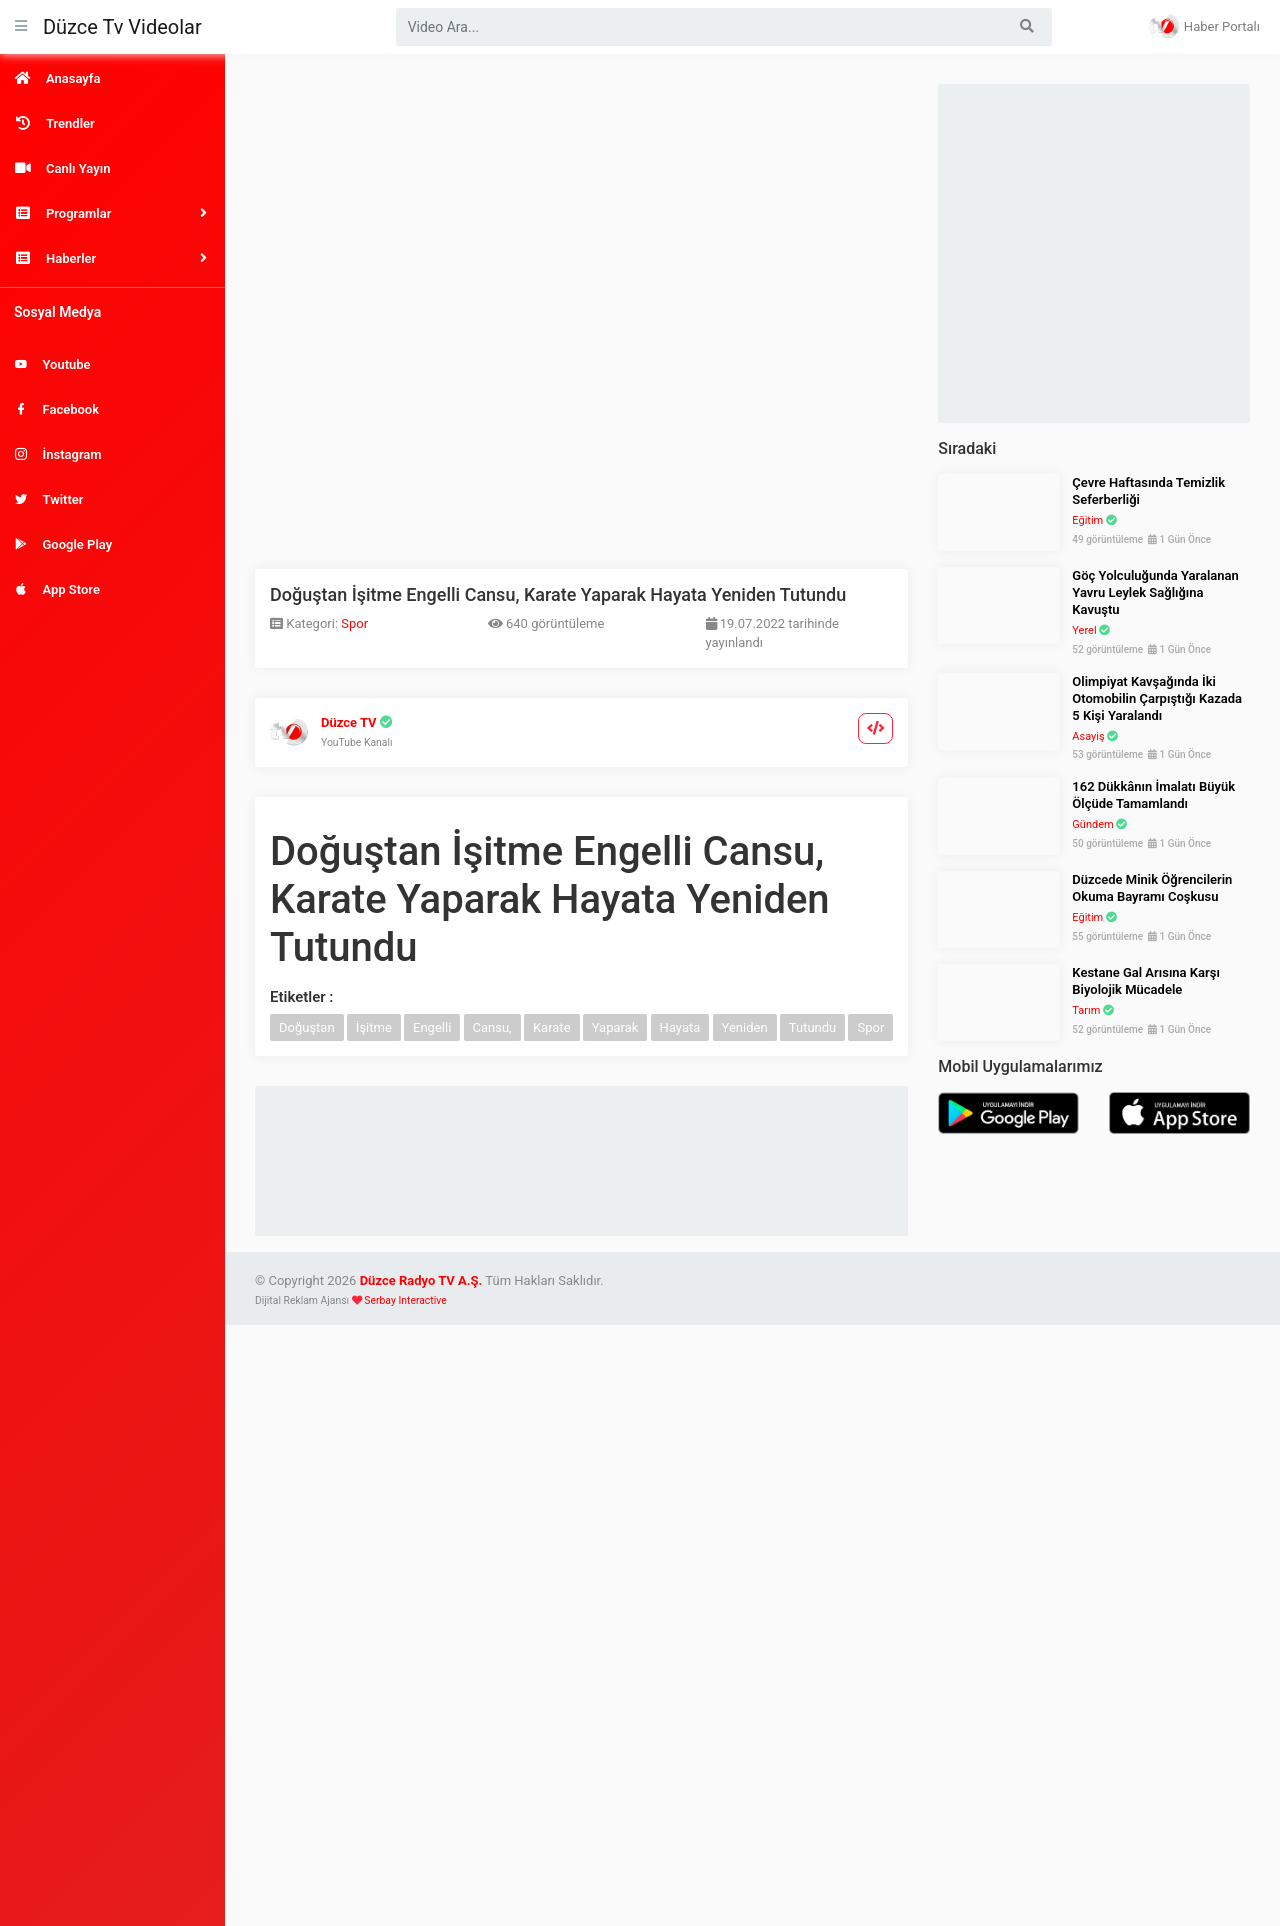  Describe the element at coordinates (1086, 1010) in the screenshot. I see `Tarım` at that location.